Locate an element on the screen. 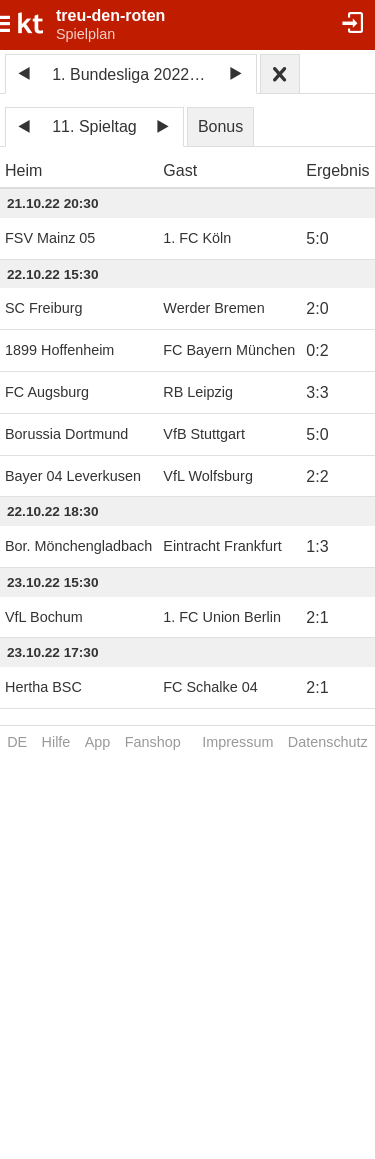 Image resolution: width=375 pixels, height=1159 pixels. 1. Bundesliga 2022/23 is located at coordinates (131, 74).